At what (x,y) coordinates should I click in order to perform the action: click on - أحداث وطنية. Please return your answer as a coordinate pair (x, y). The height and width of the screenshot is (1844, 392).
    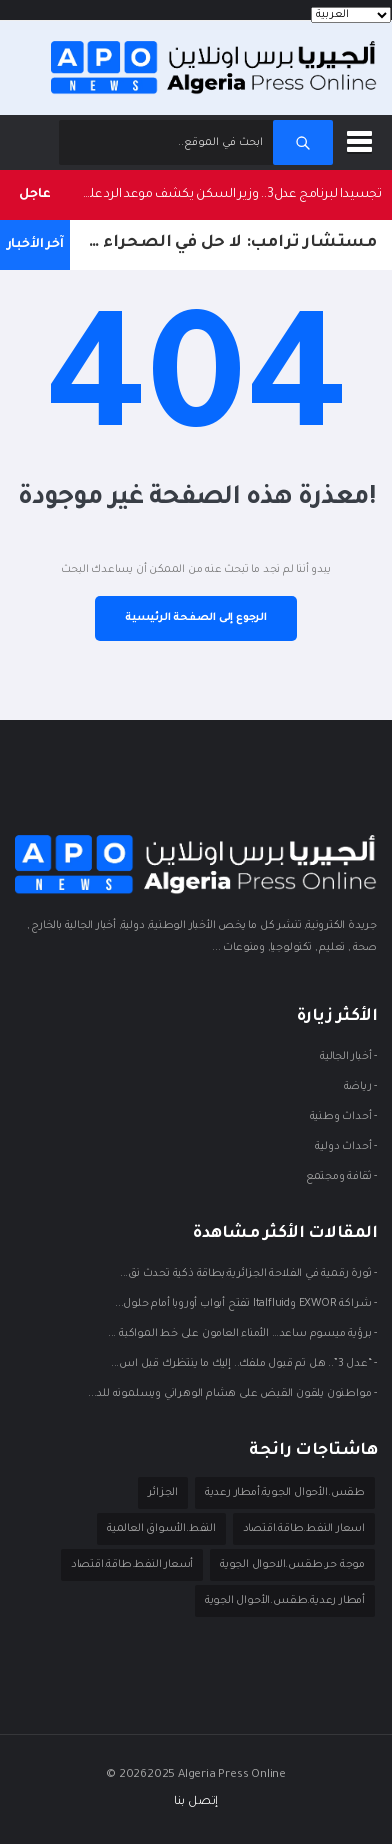
    Looking at the image, I should click on (343, 1116).